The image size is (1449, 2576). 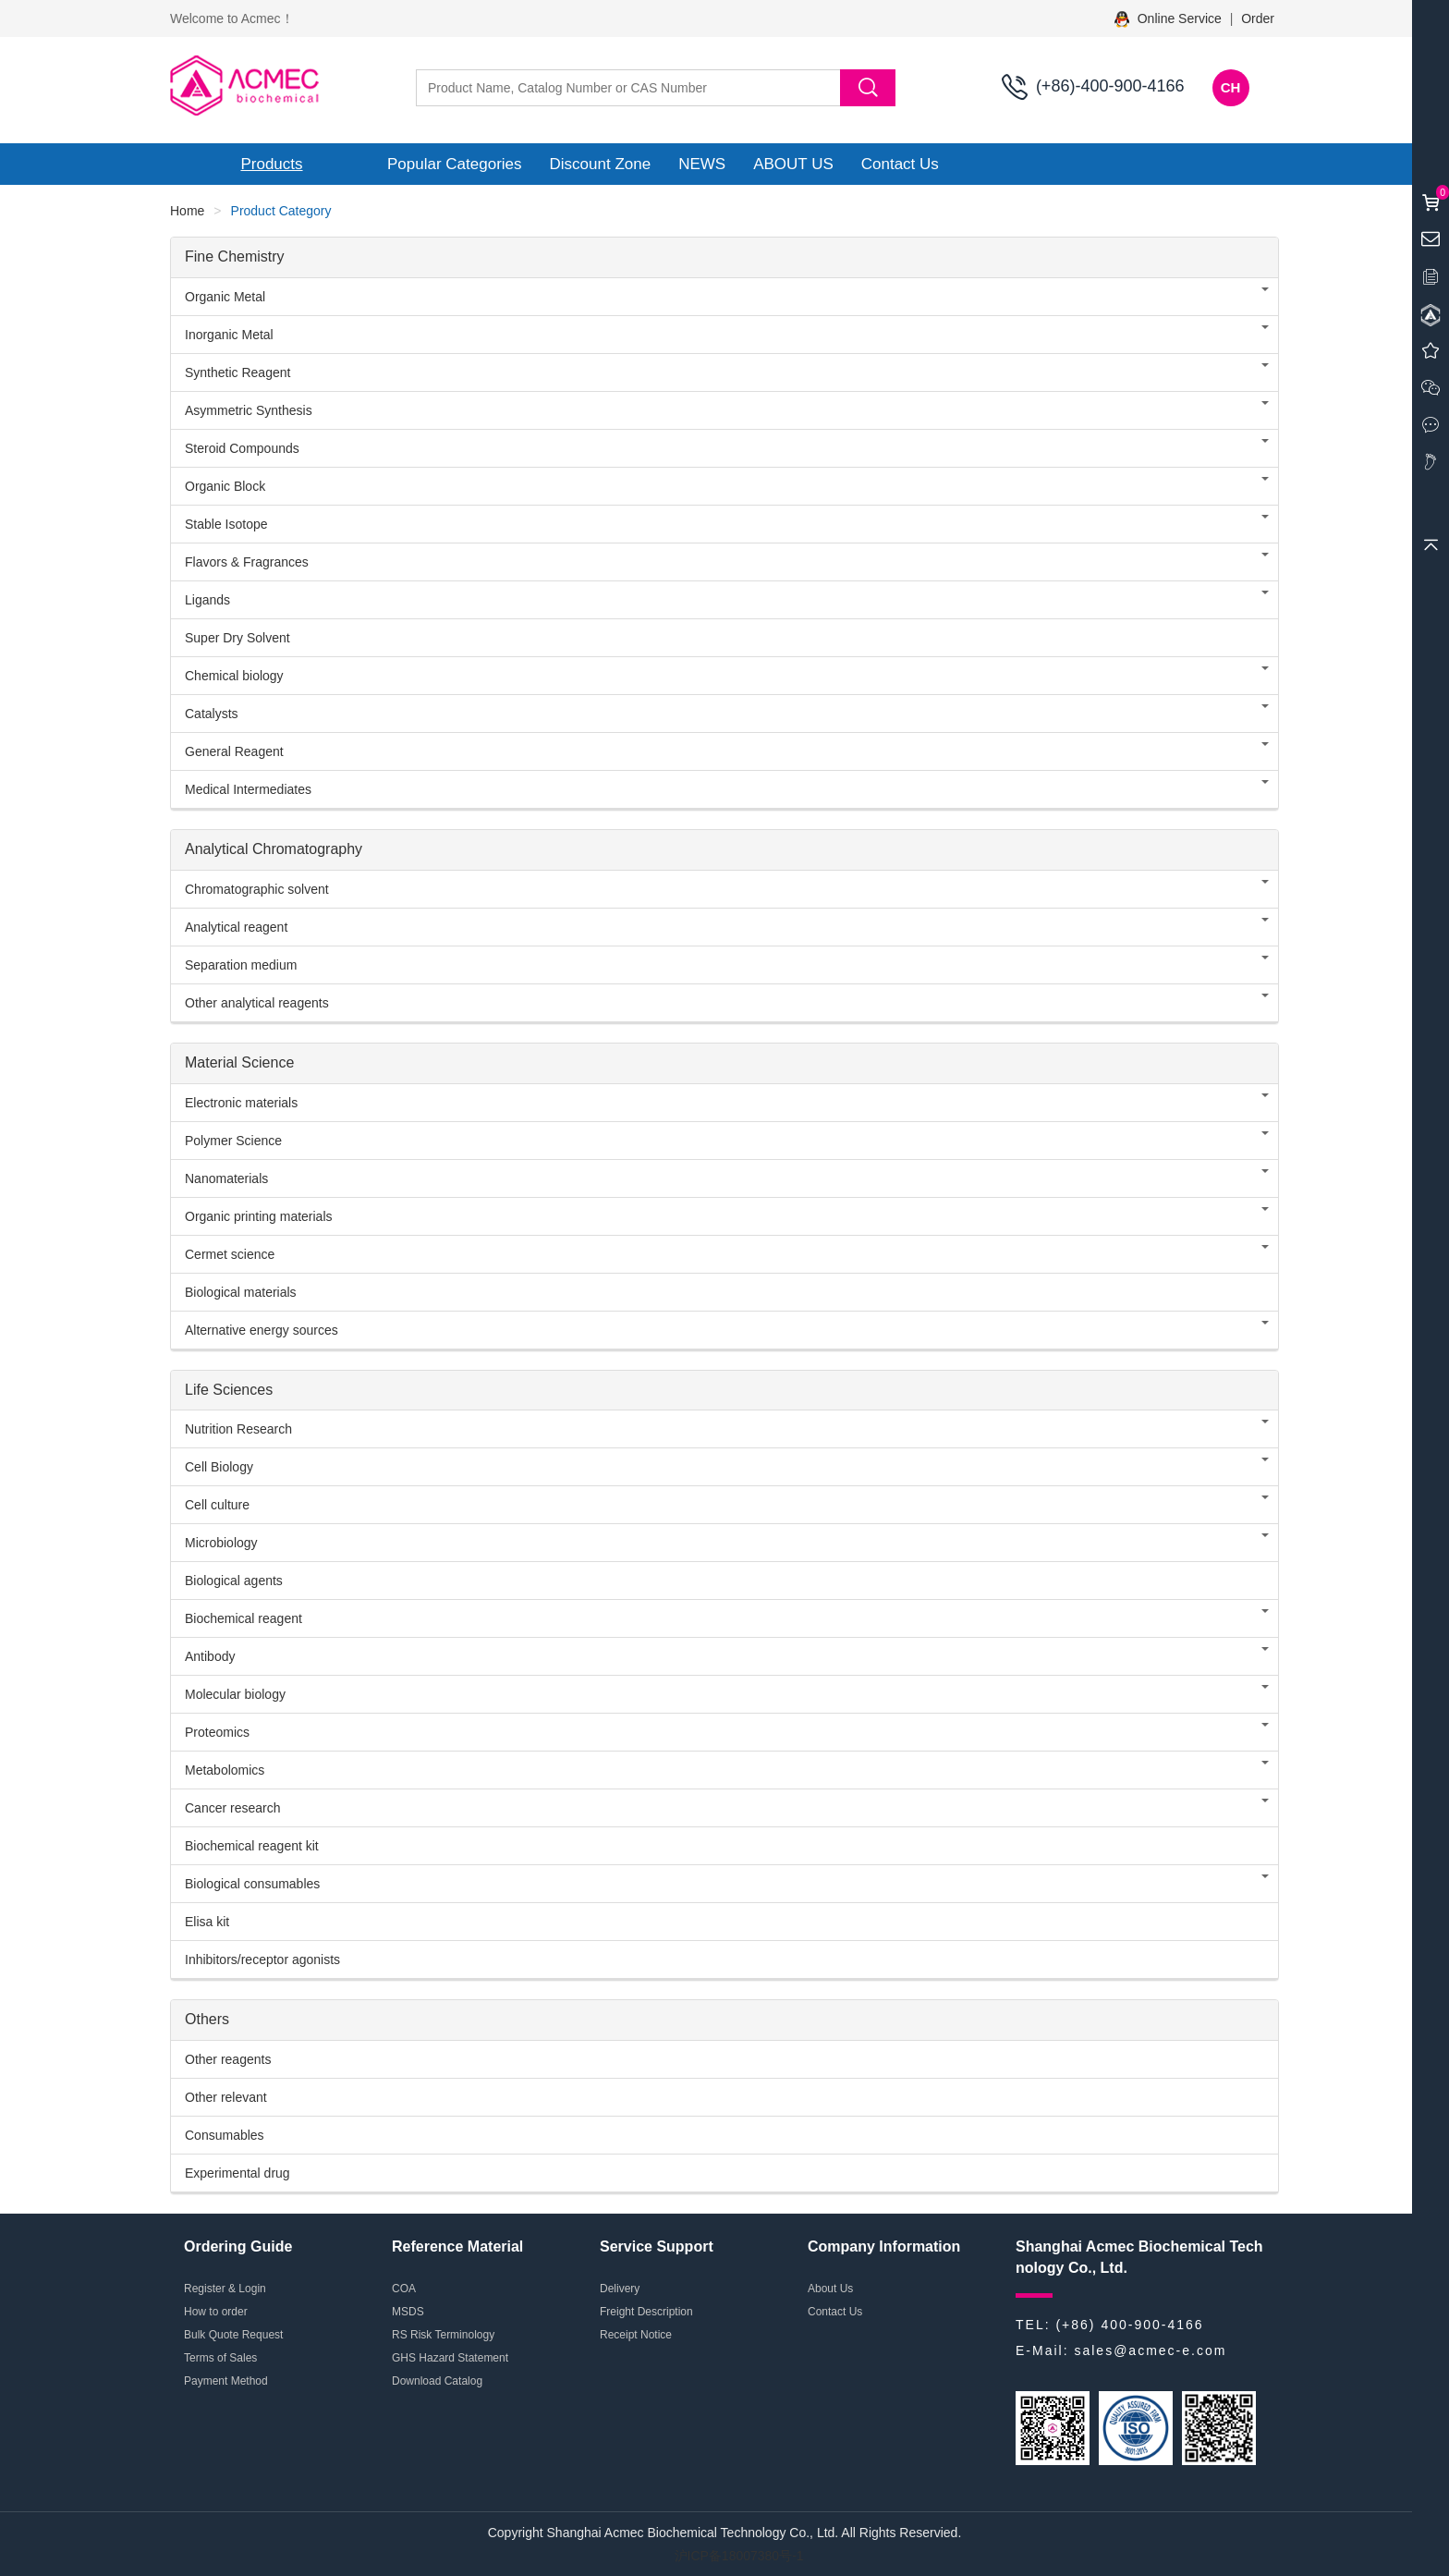 I want to click on Material Science, so click(x=239, y=1062).